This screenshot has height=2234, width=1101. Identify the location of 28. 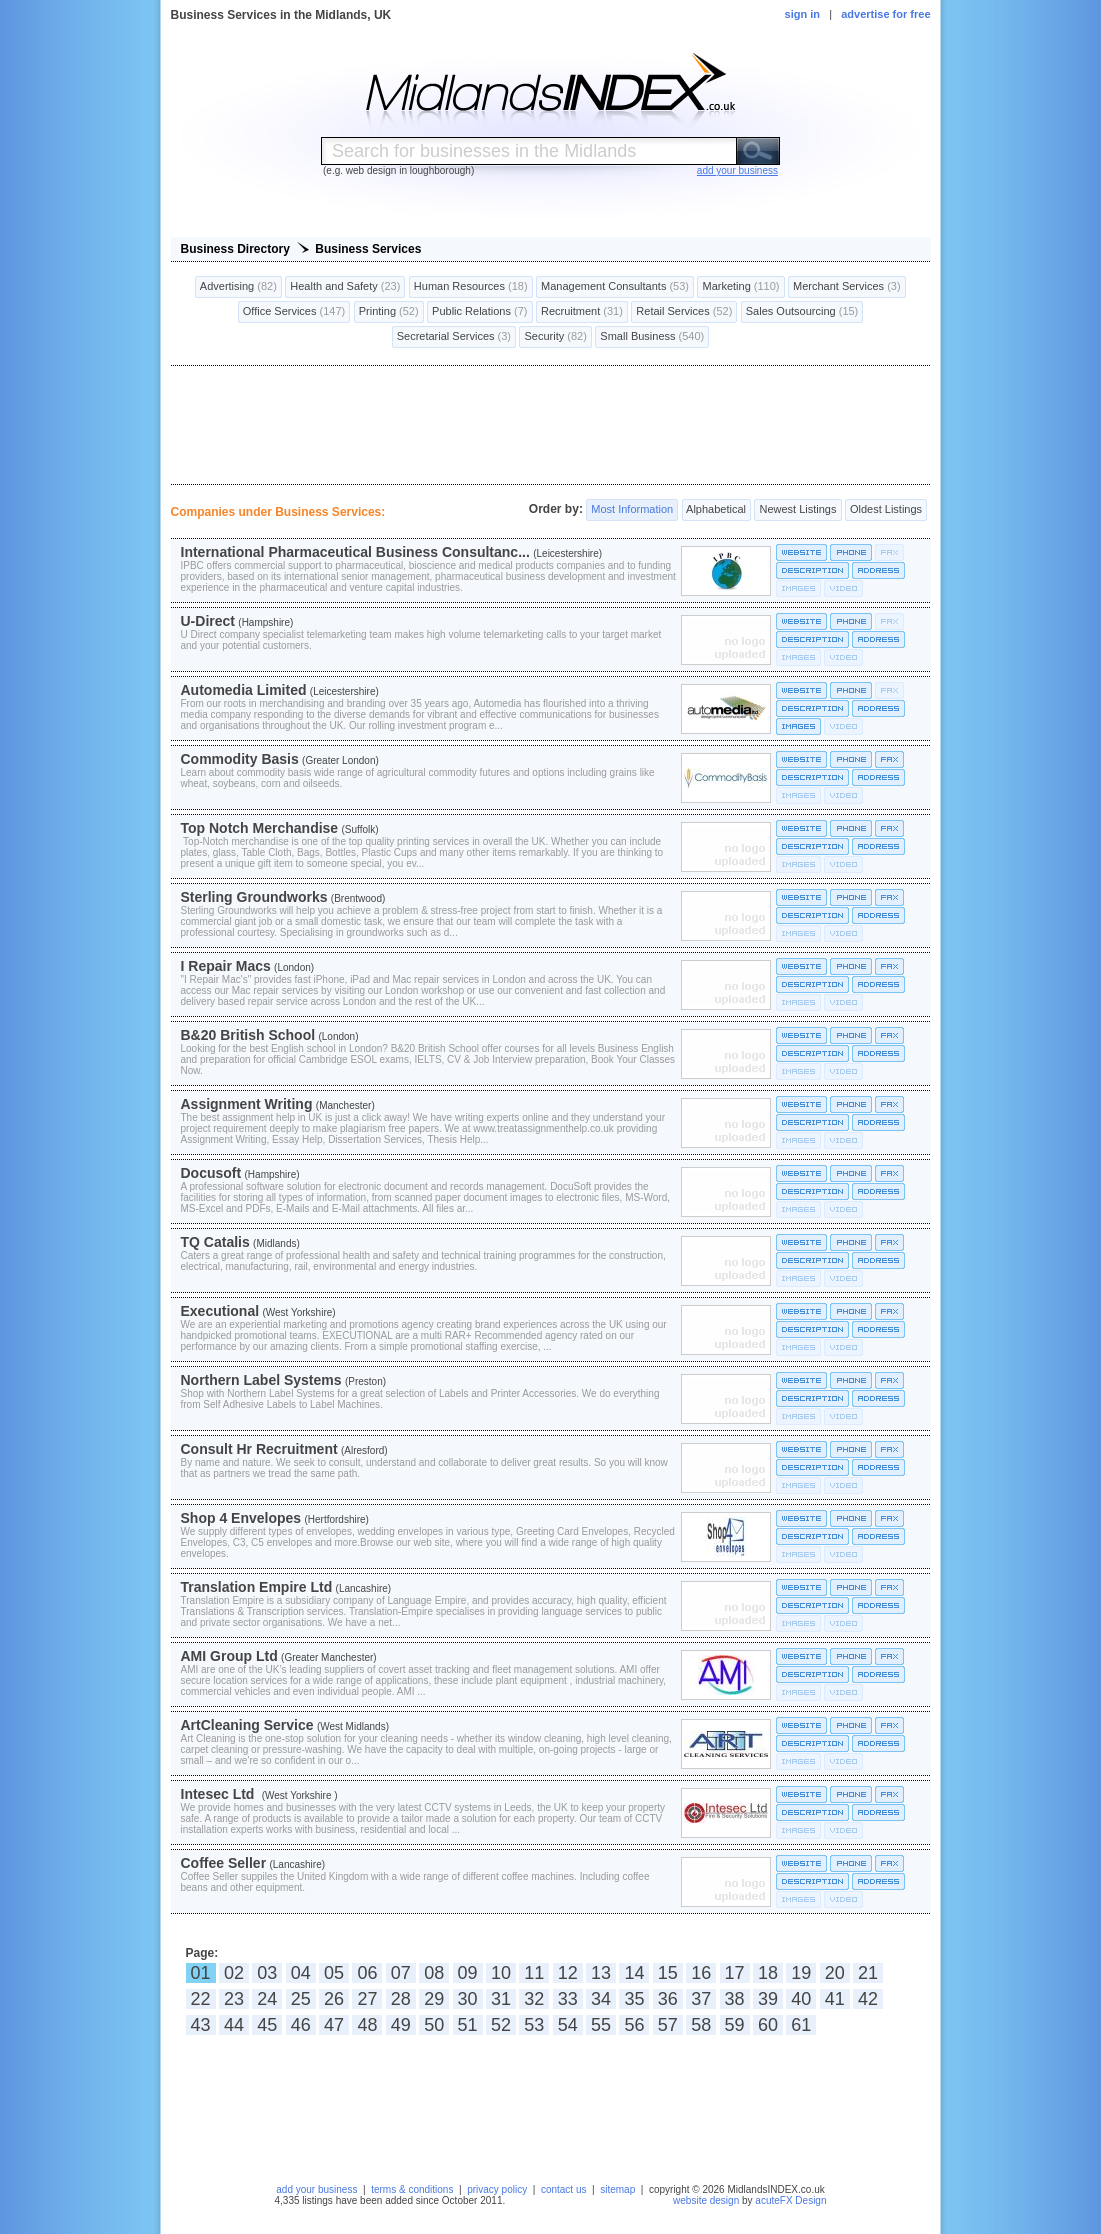
(401, 1999).